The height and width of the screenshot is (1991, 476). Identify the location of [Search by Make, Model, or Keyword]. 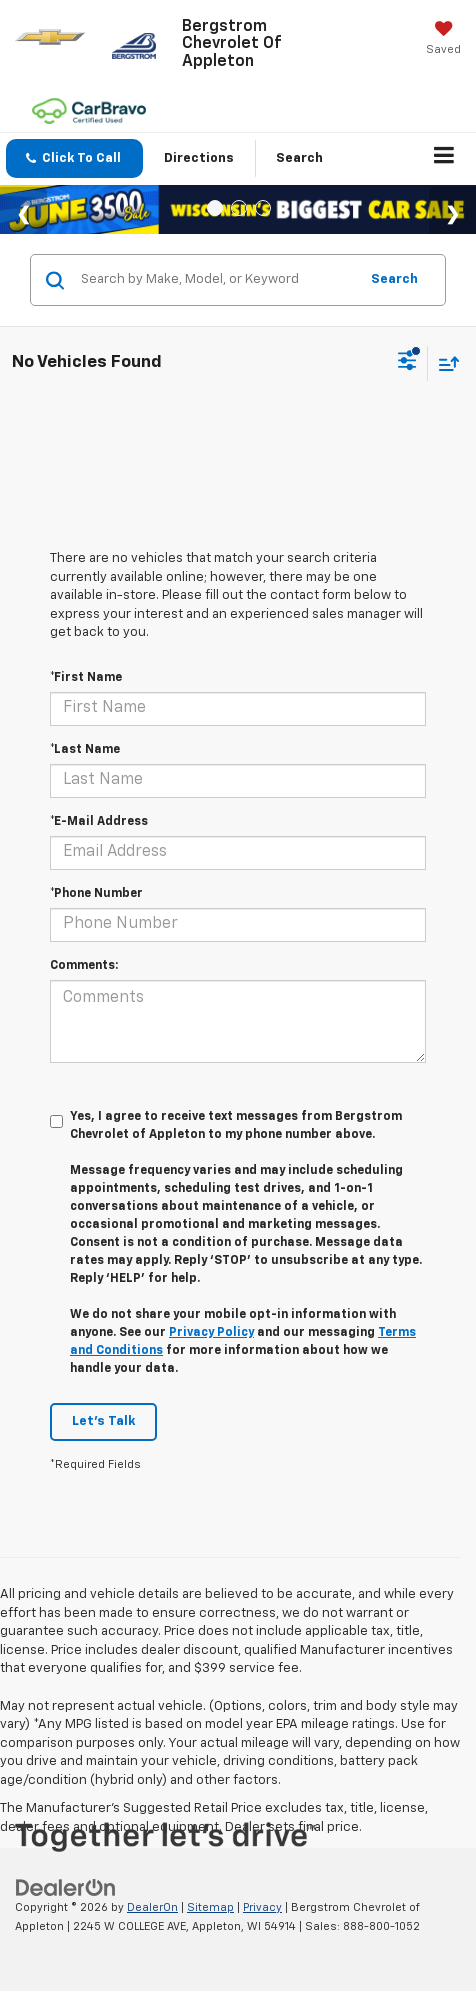
(216, 280).